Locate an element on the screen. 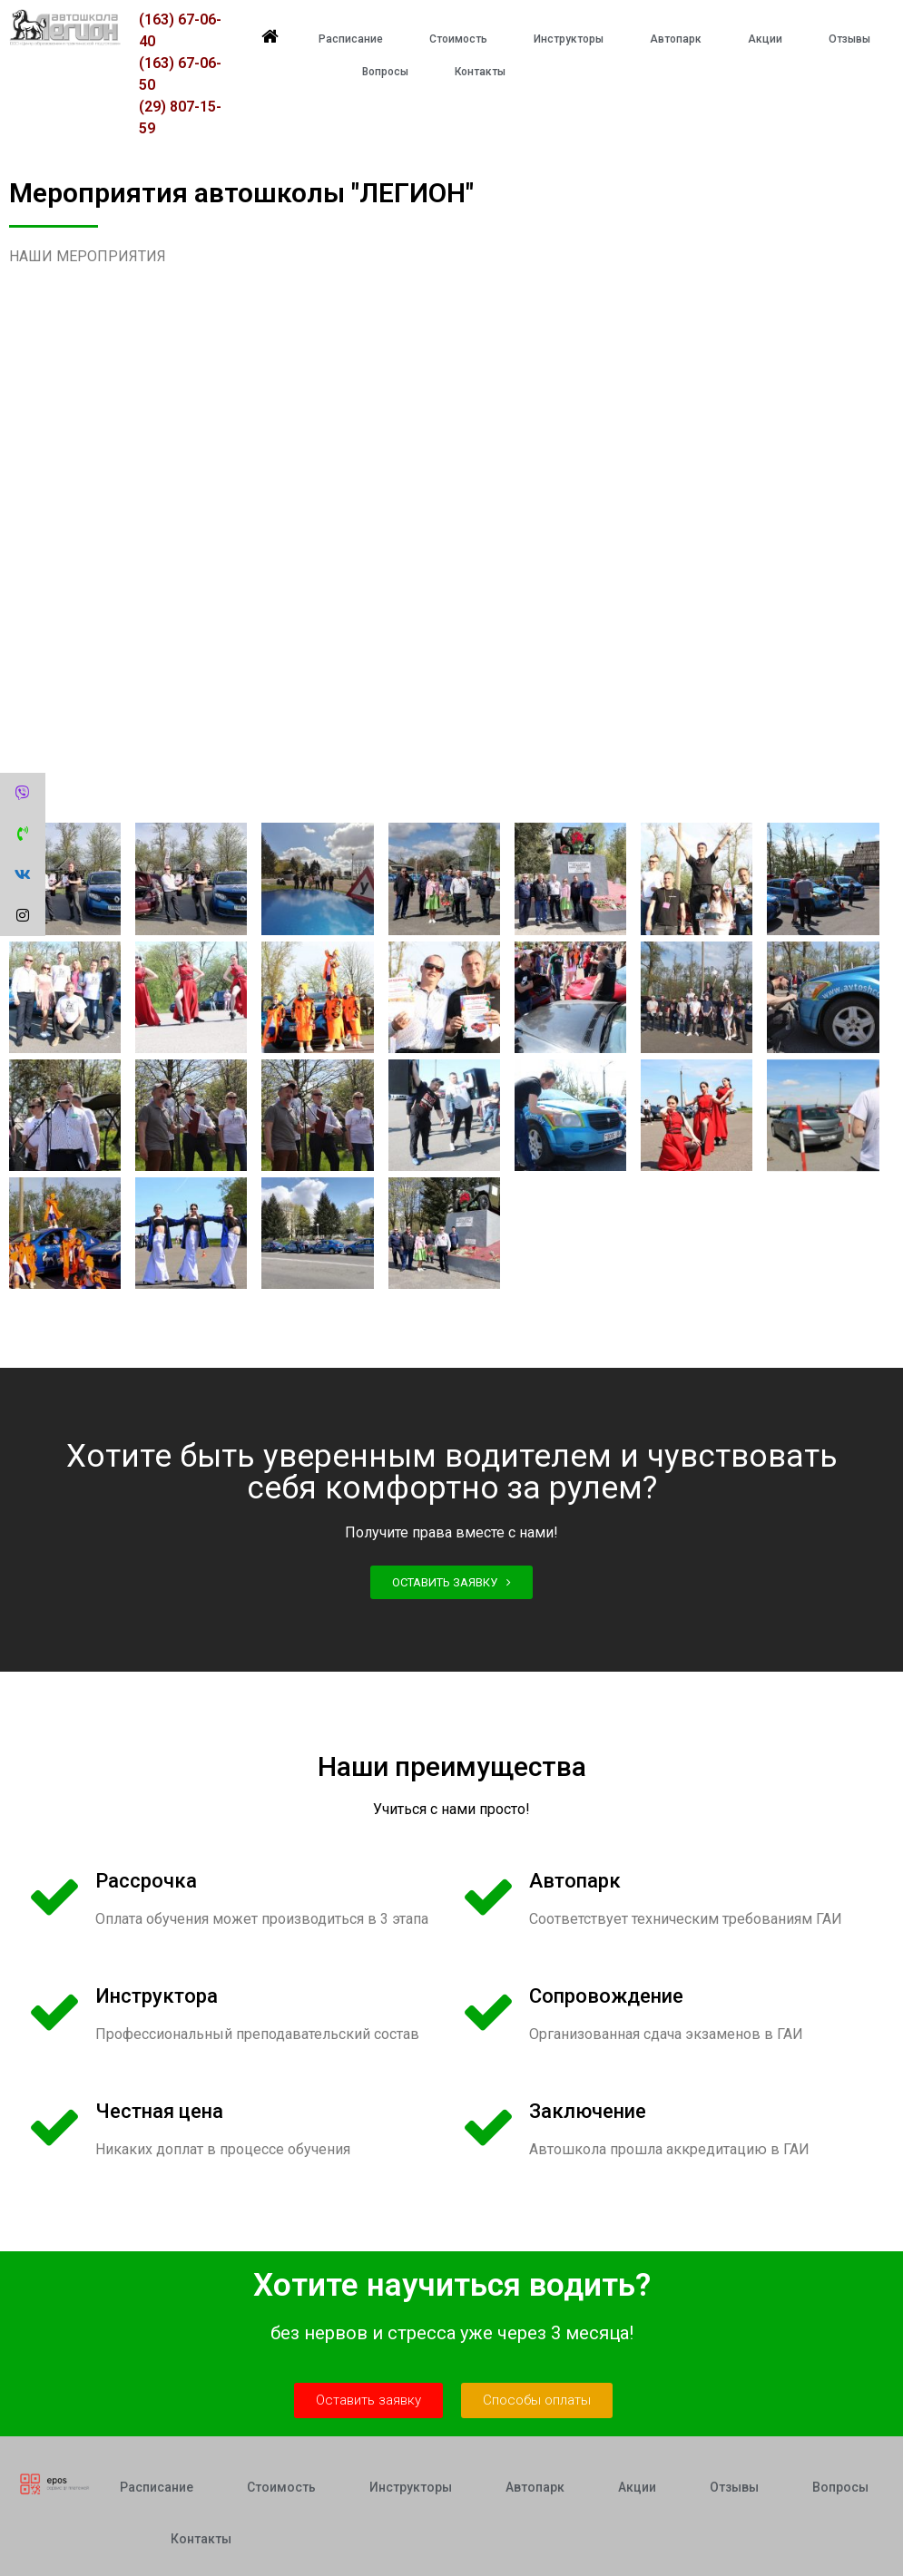  Отзывы is located at coordinates (849, 39).